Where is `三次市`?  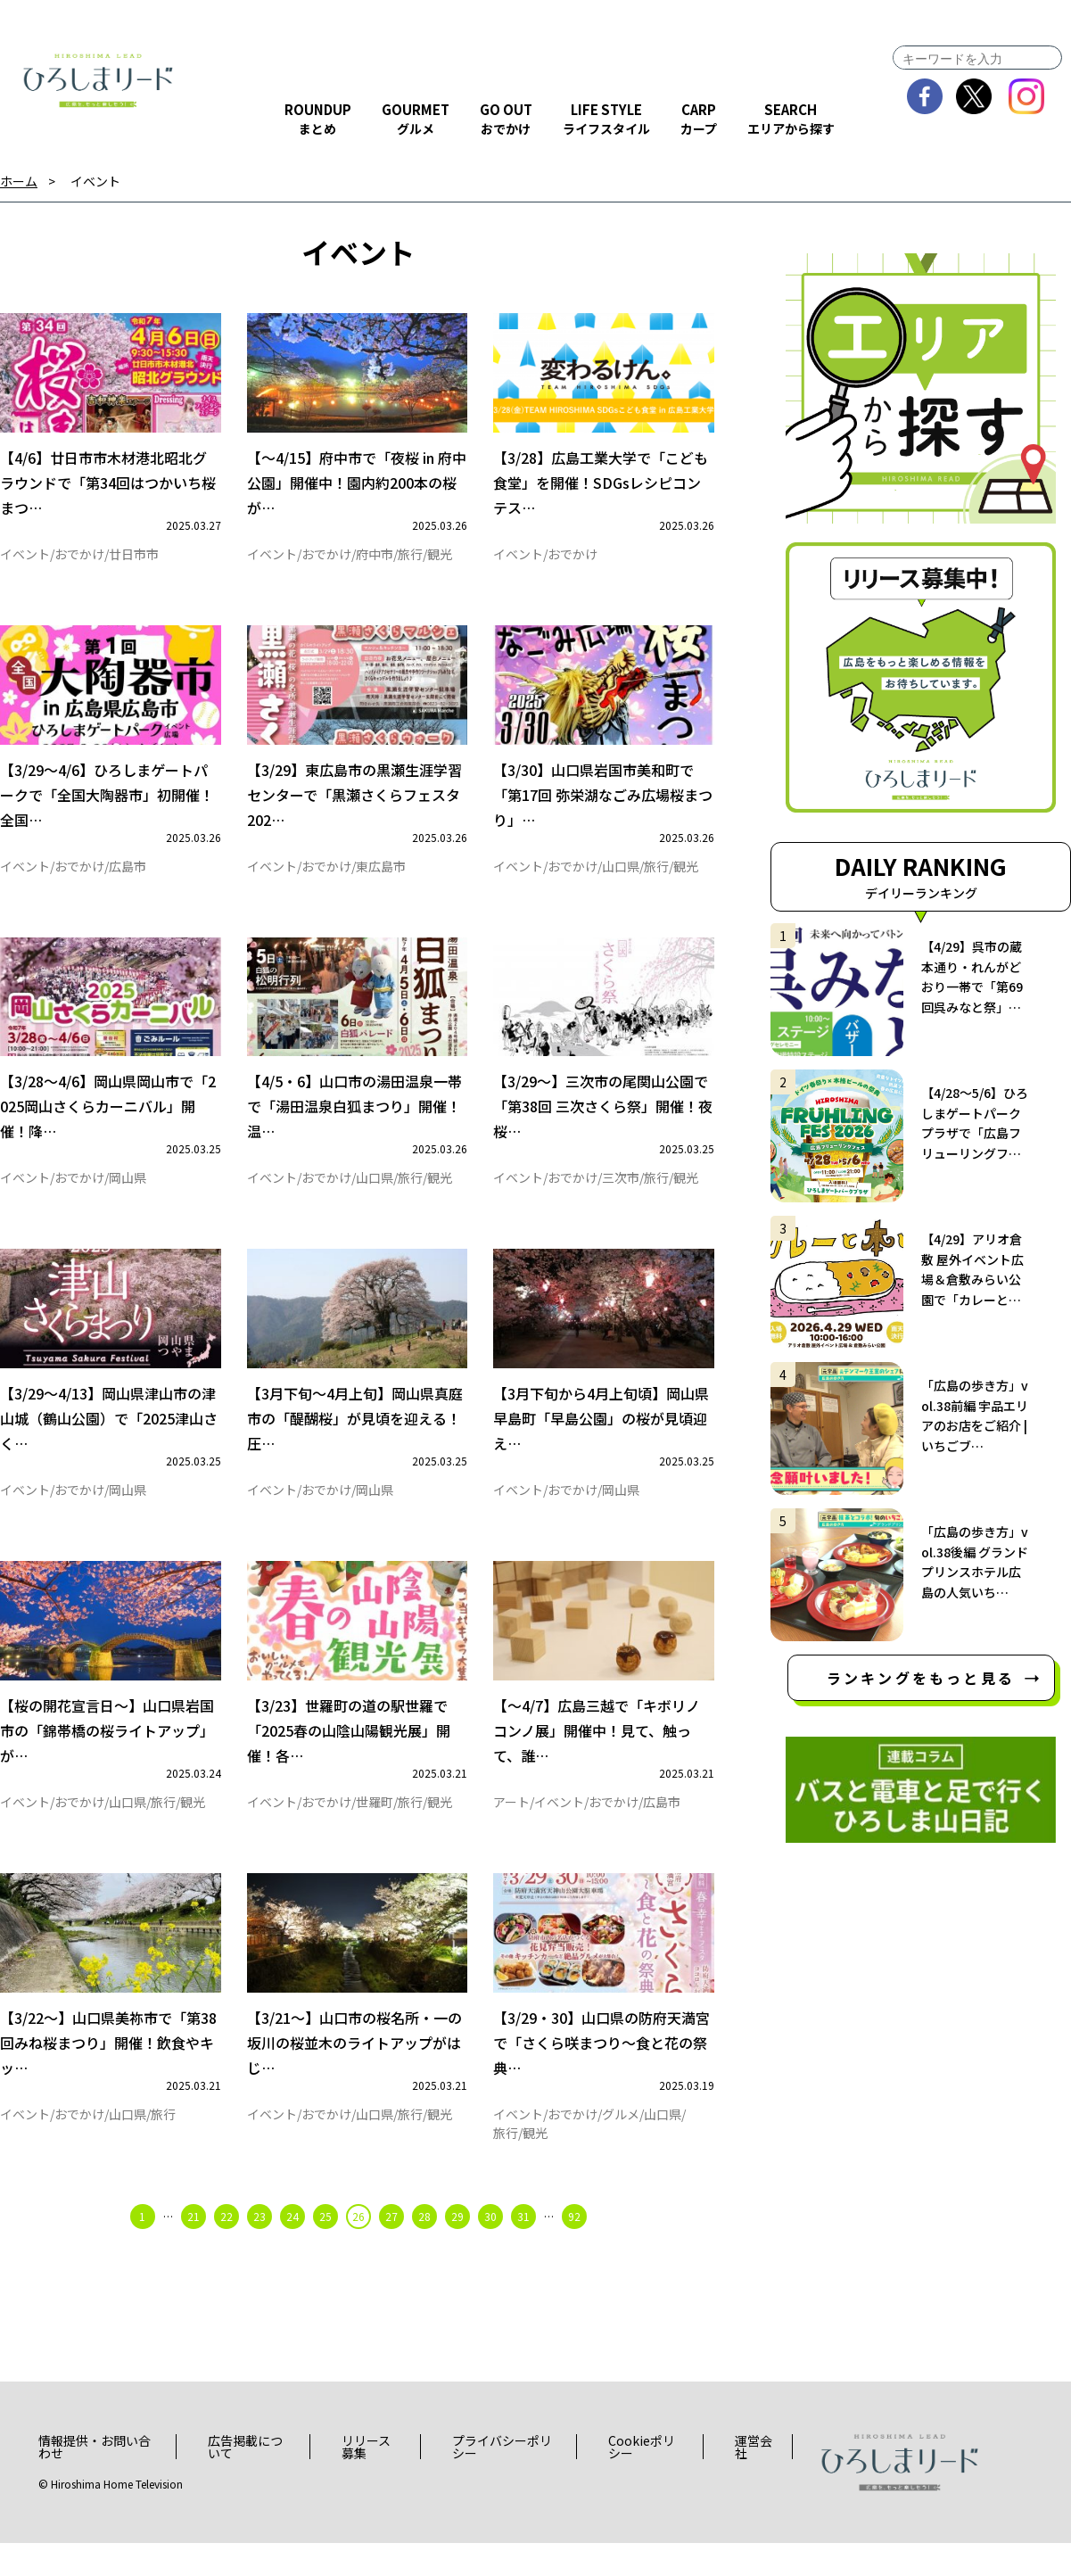
三次市 is located at coordinates (620, 1194).